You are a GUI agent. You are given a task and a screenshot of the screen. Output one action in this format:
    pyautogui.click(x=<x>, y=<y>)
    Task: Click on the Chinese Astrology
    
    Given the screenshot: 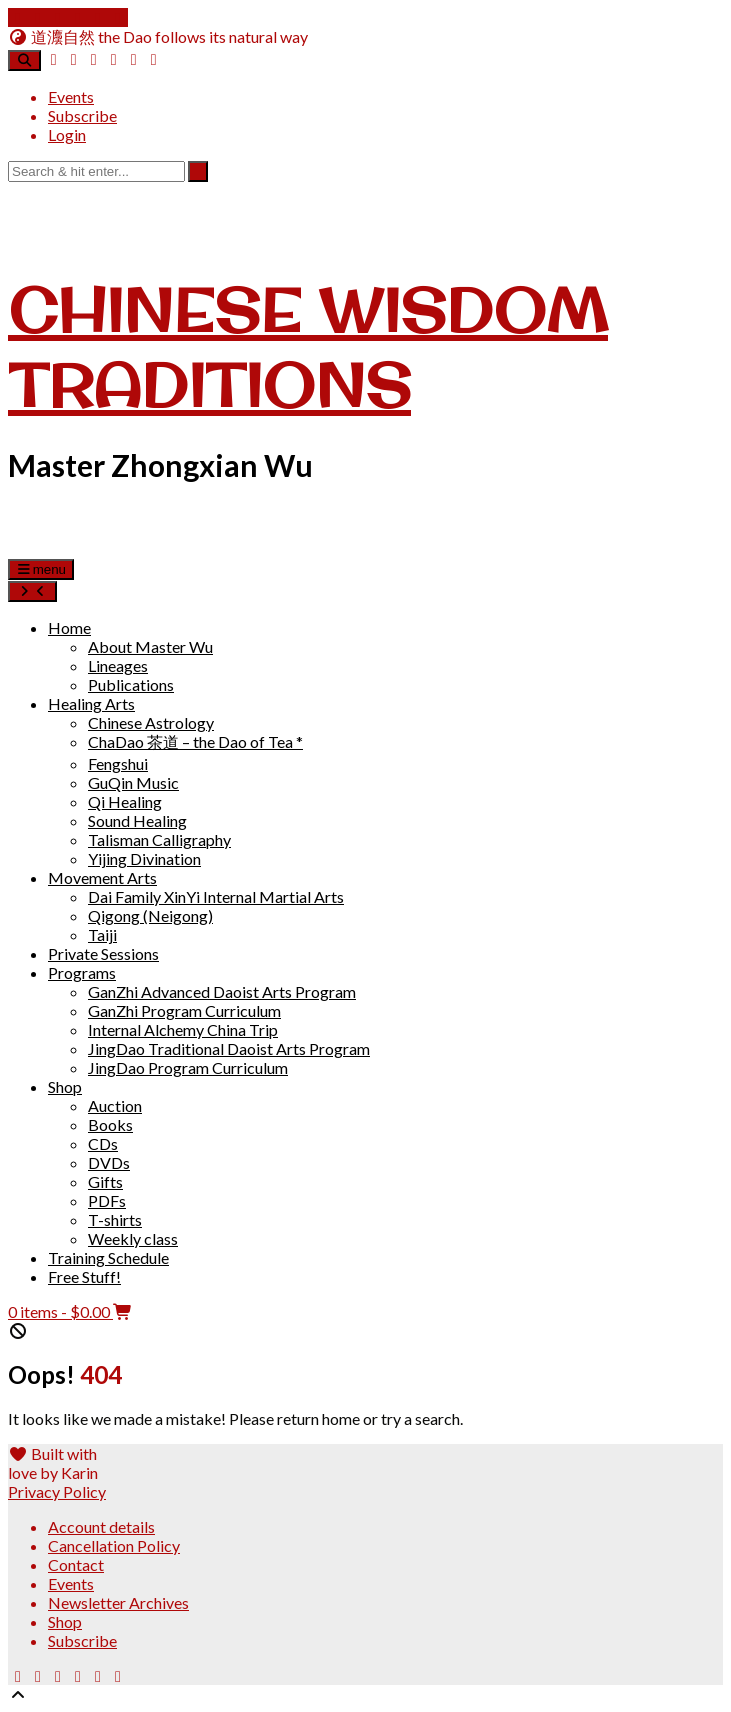 What is the action you would take?
    pyautogui.click(x=151, y=722)
    